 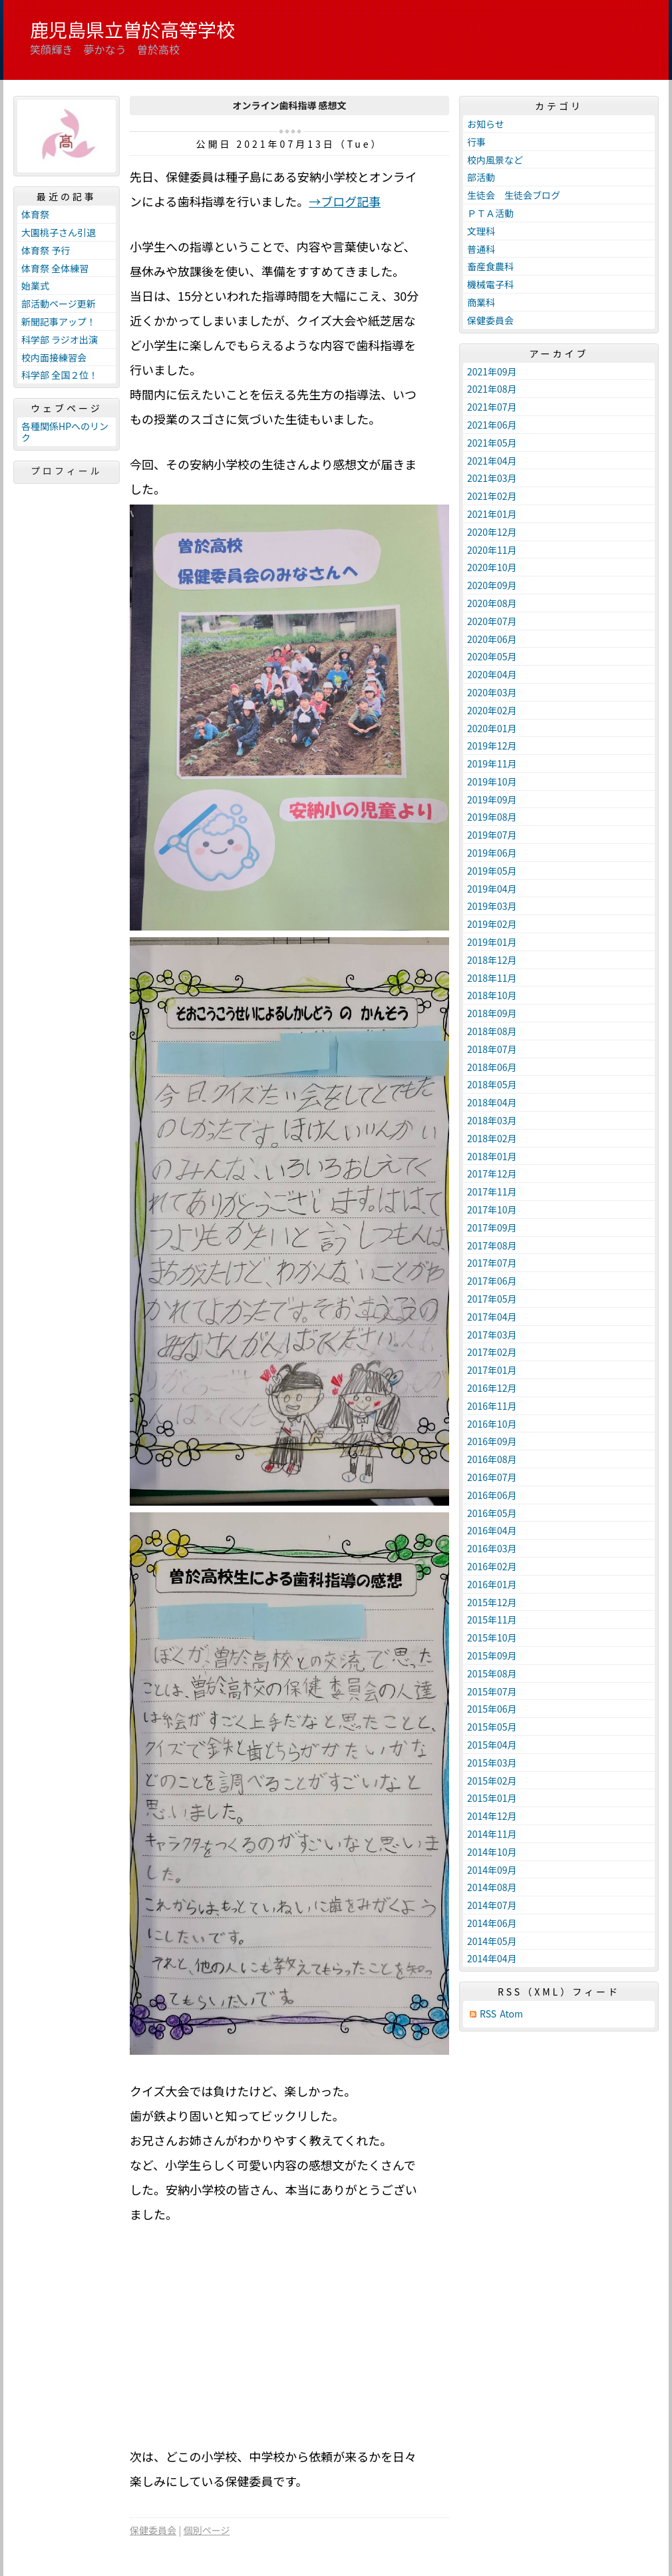 What do you see at coordinates (45, 250) in the screenshot?
I see `体育祭 予行` at bounding box center [45, 250].